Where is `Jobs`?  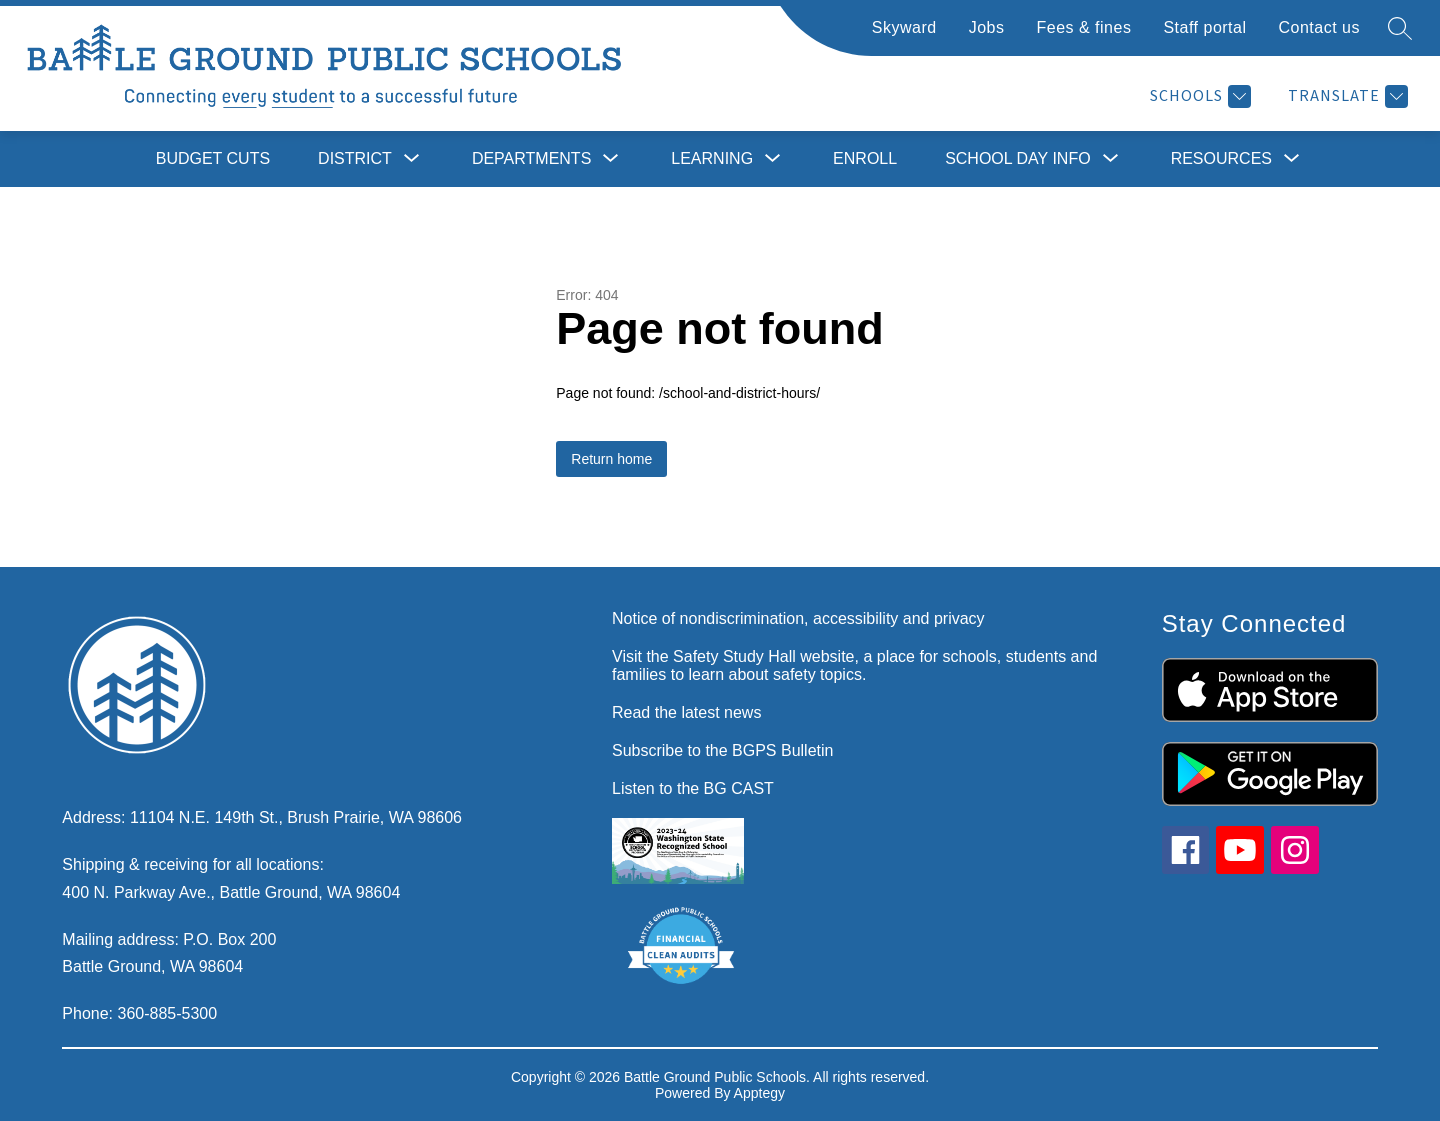 Jobs is located at coordinates (987, 27).